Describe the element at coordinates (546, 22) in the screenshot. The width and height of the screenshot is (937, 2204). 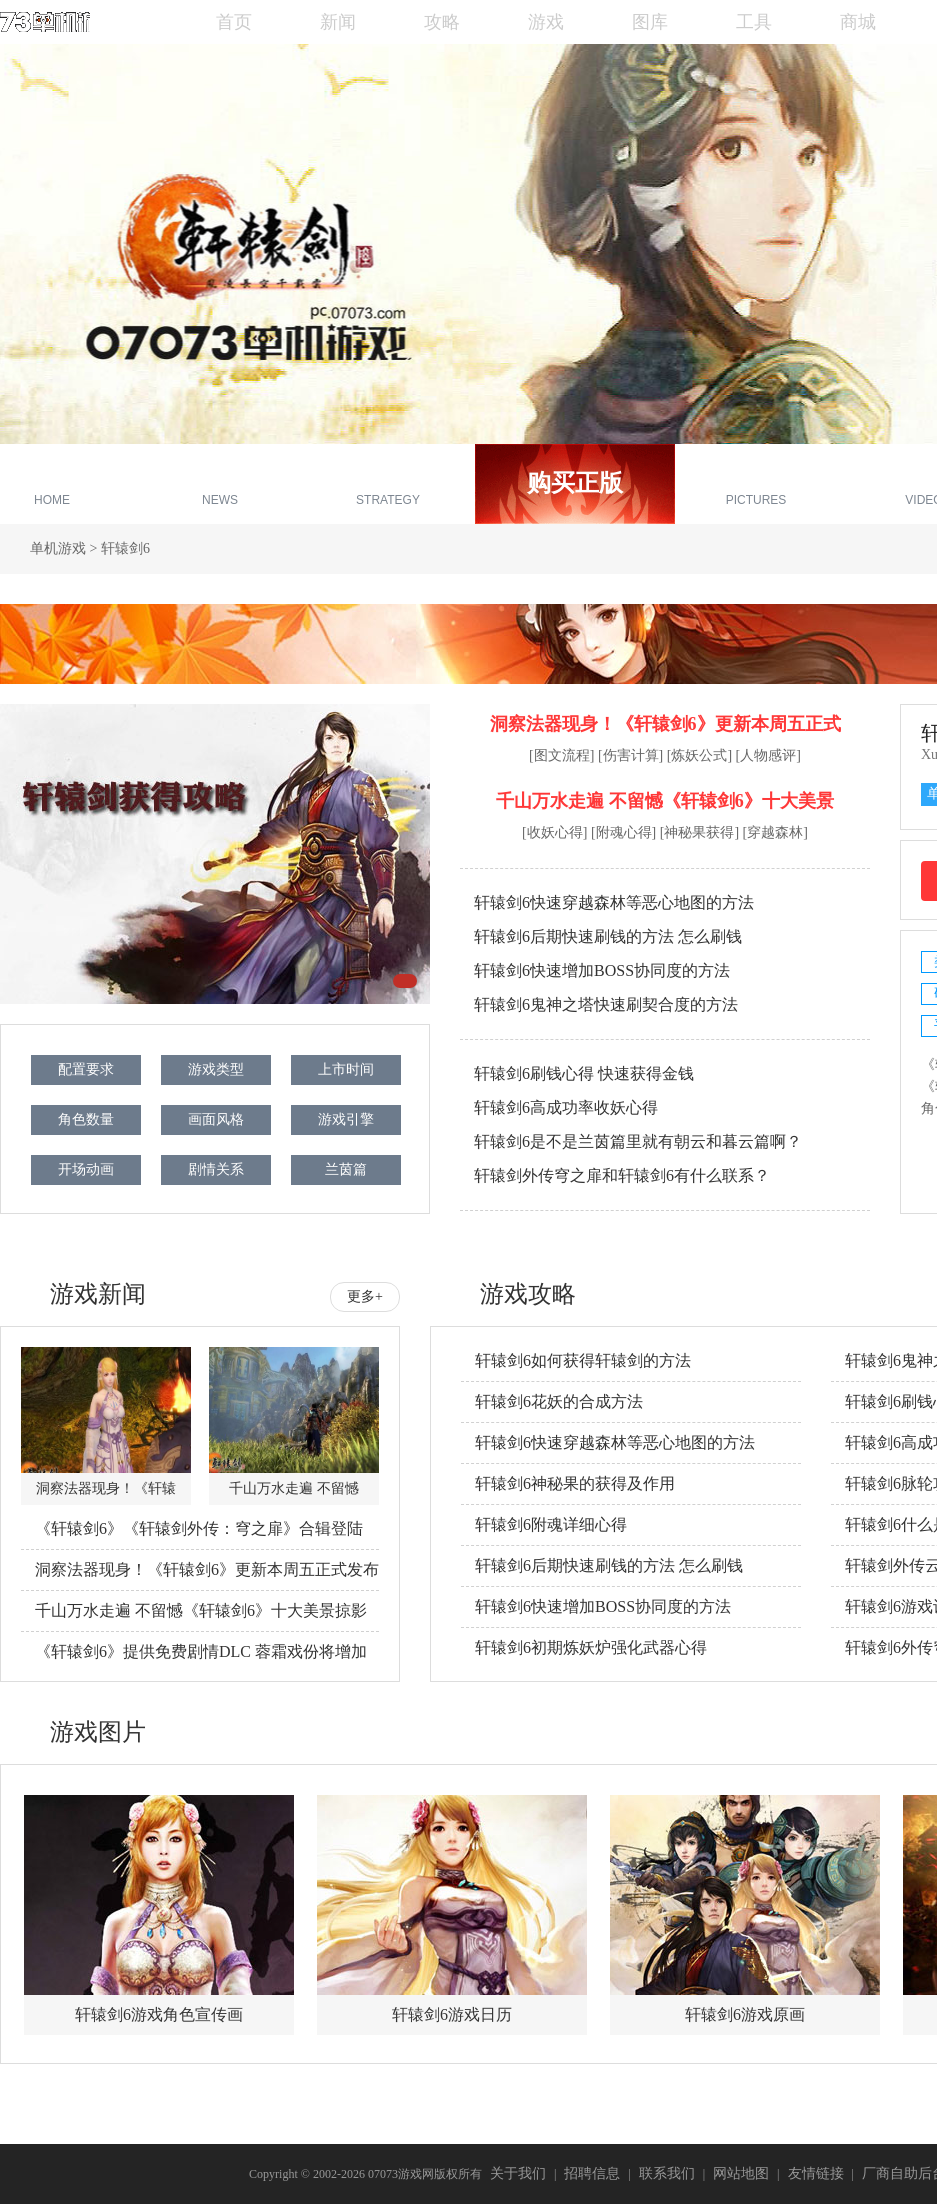
I see `游戏` at that location.